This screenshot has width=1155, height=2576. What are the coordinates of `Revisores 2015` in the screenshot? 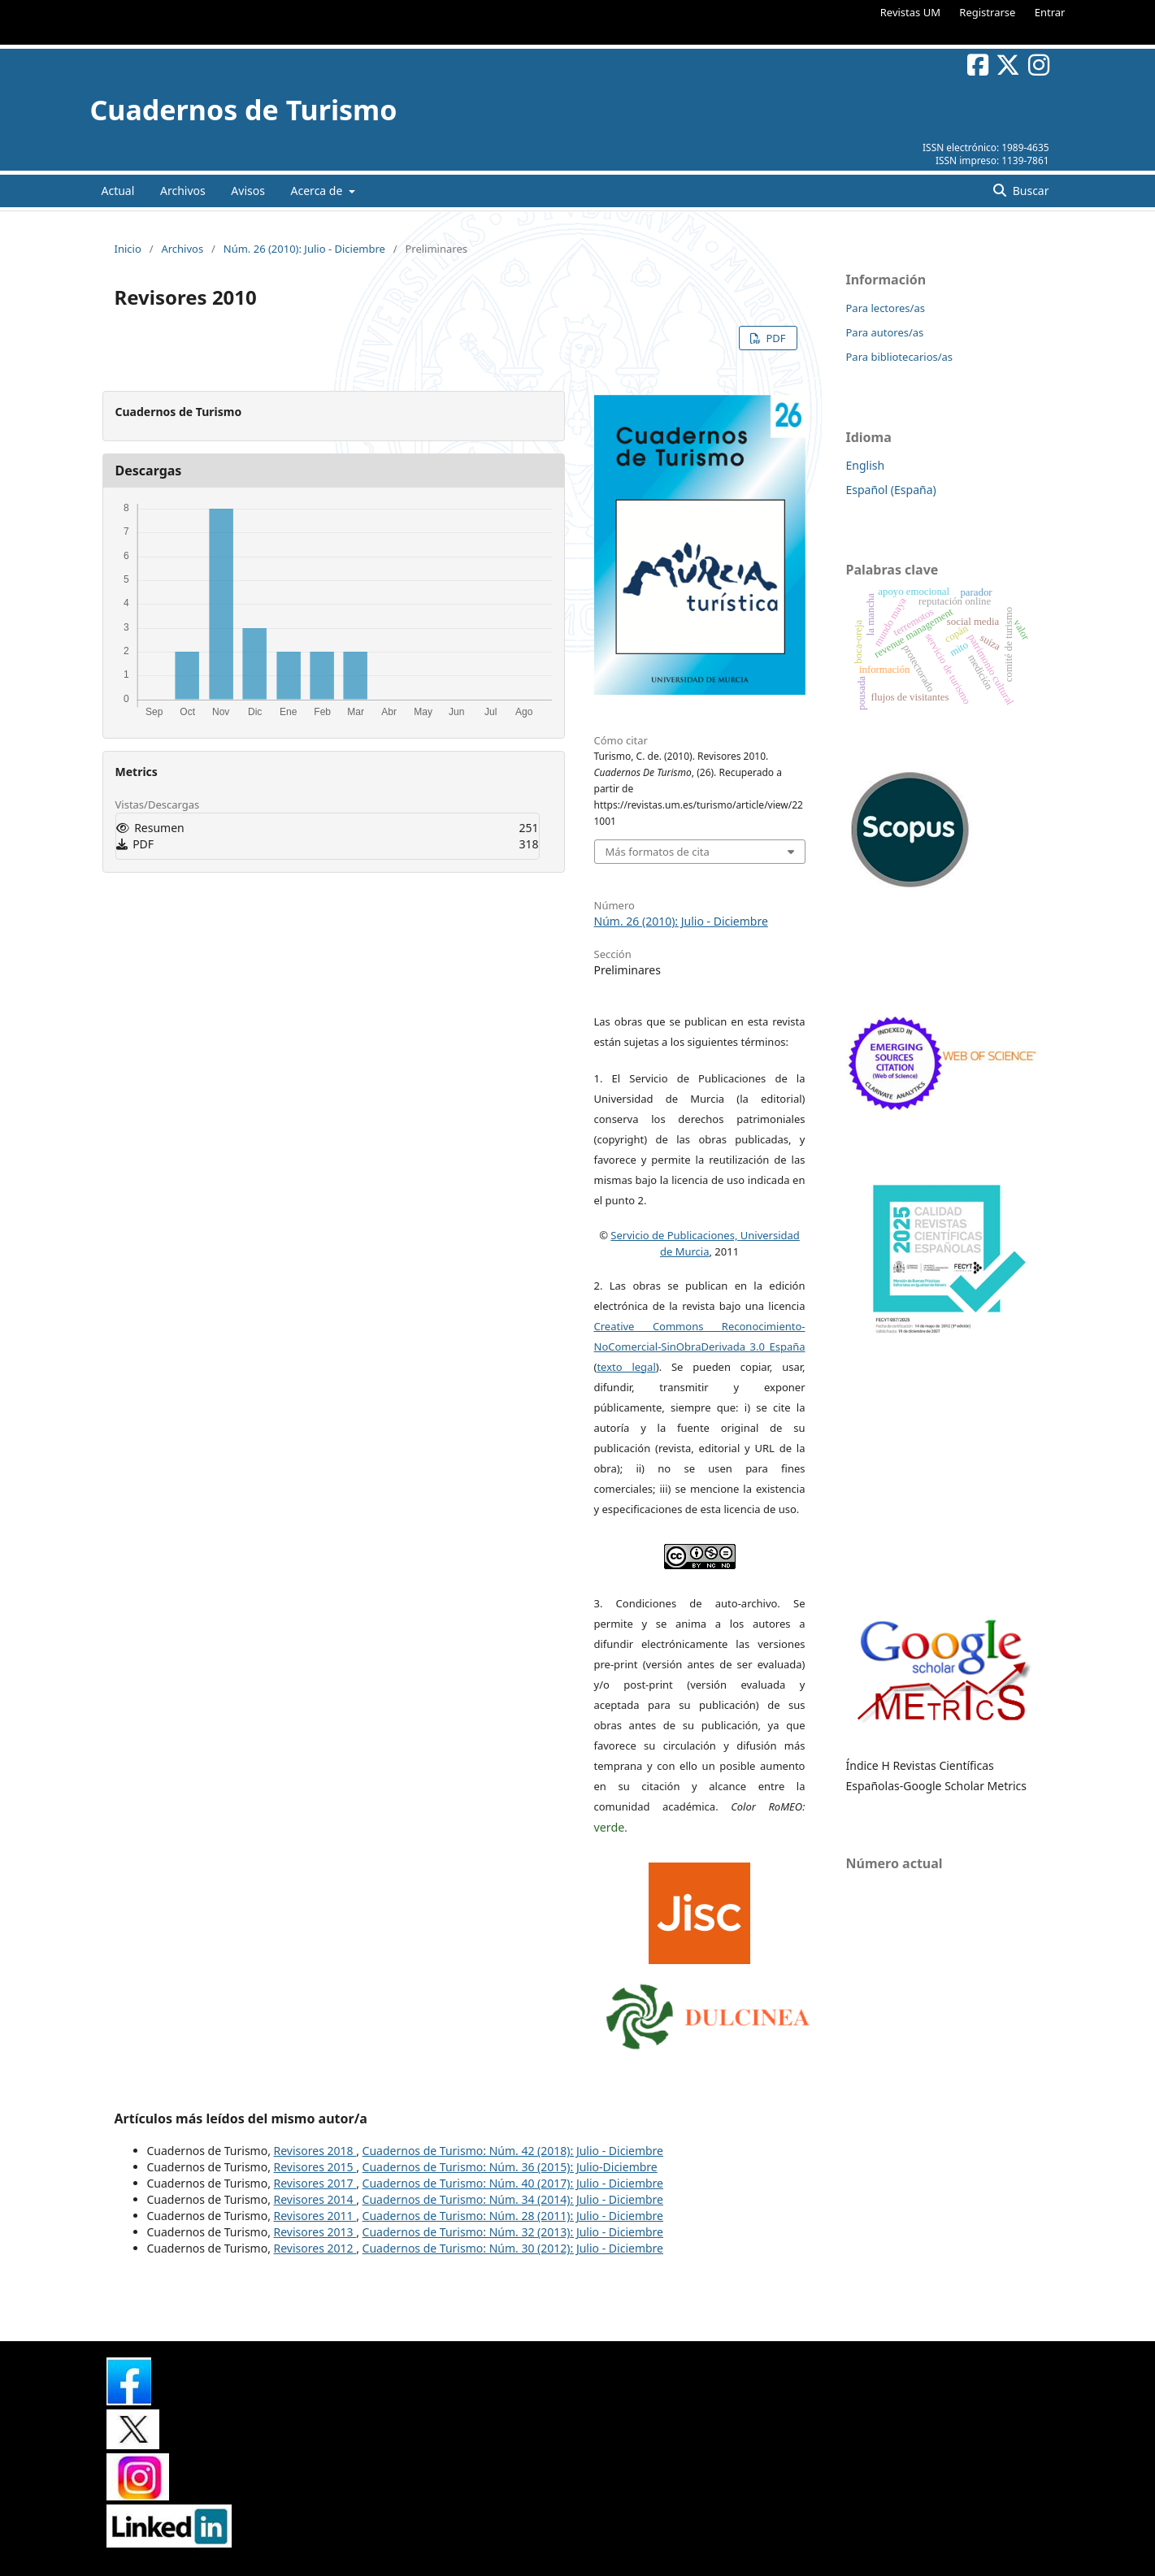 It's located at (315, 2167).